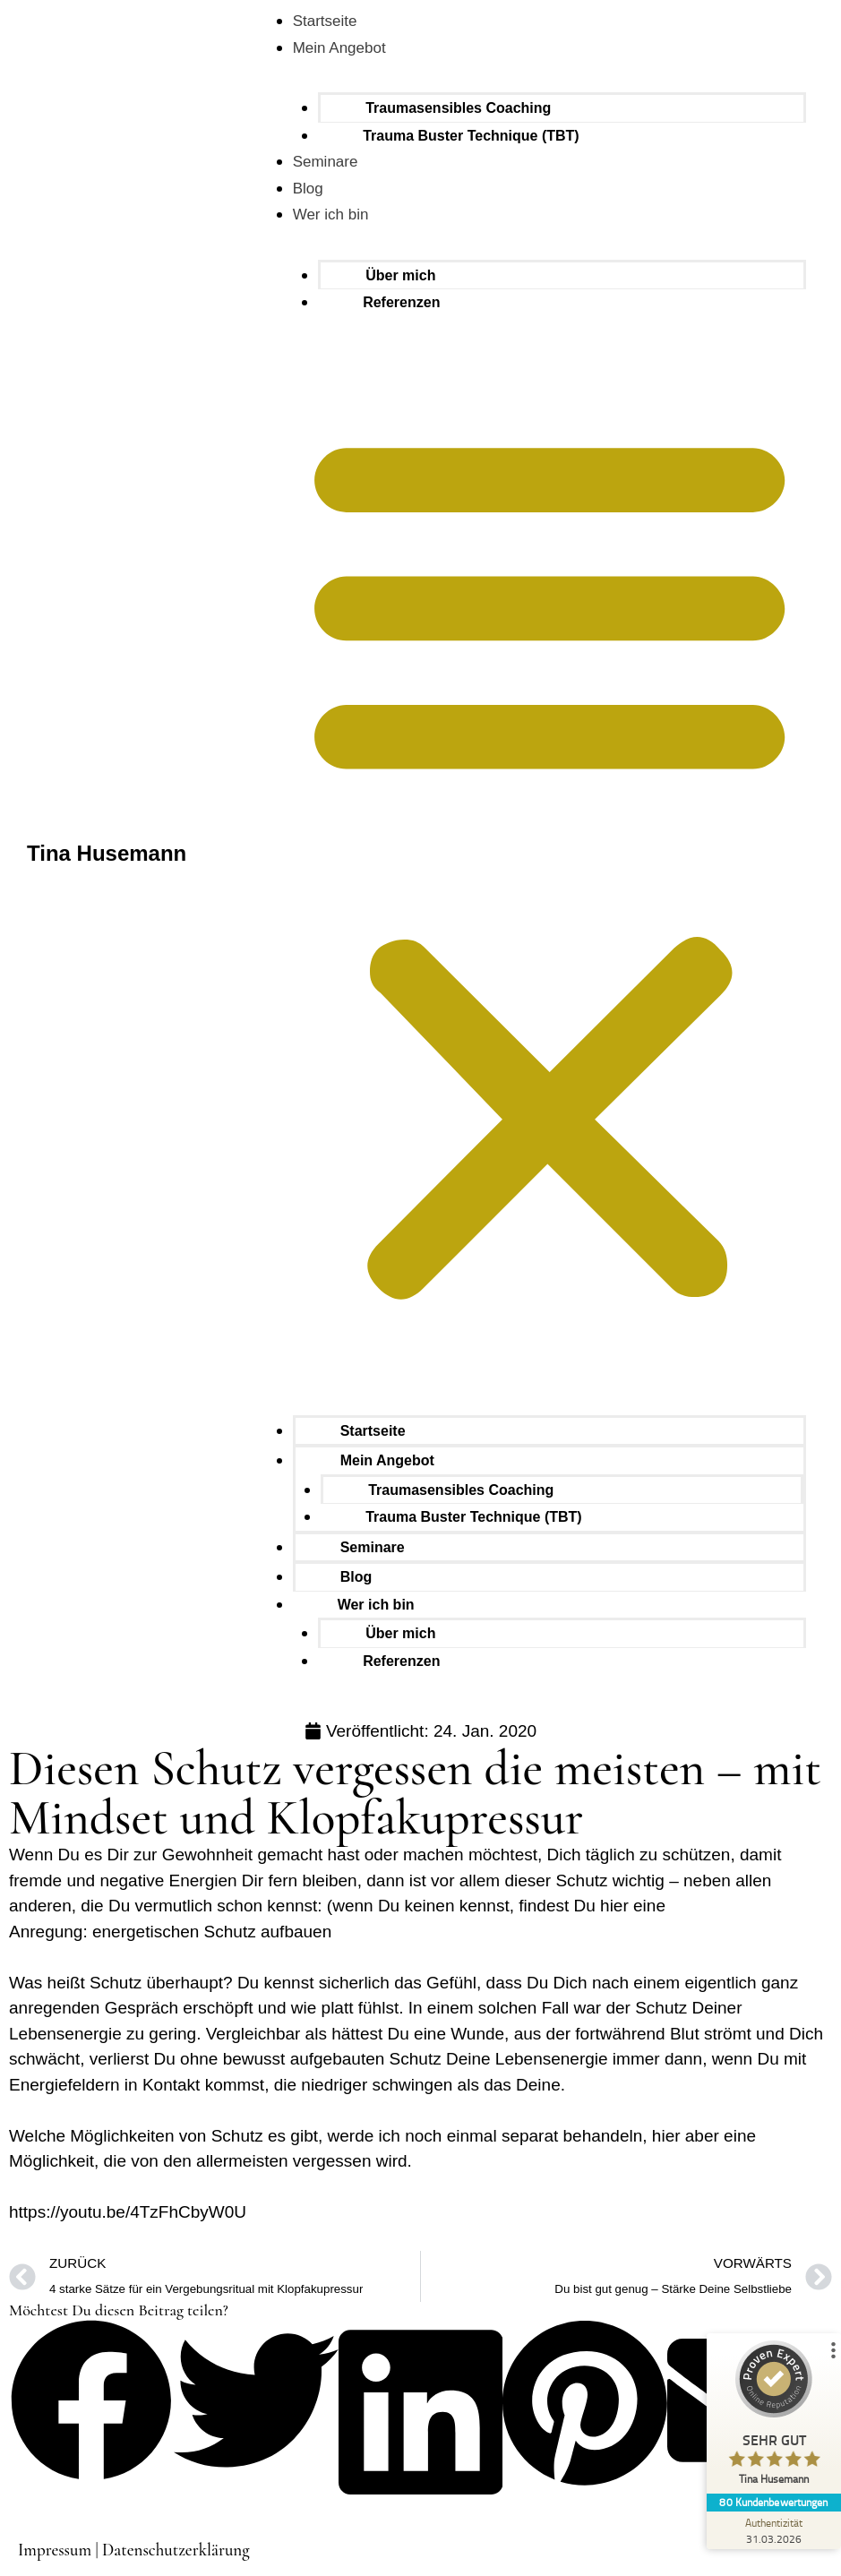  Describe the element at coordinates (106, 853) in the screenshot. I see `Tina Husemann` at that location.